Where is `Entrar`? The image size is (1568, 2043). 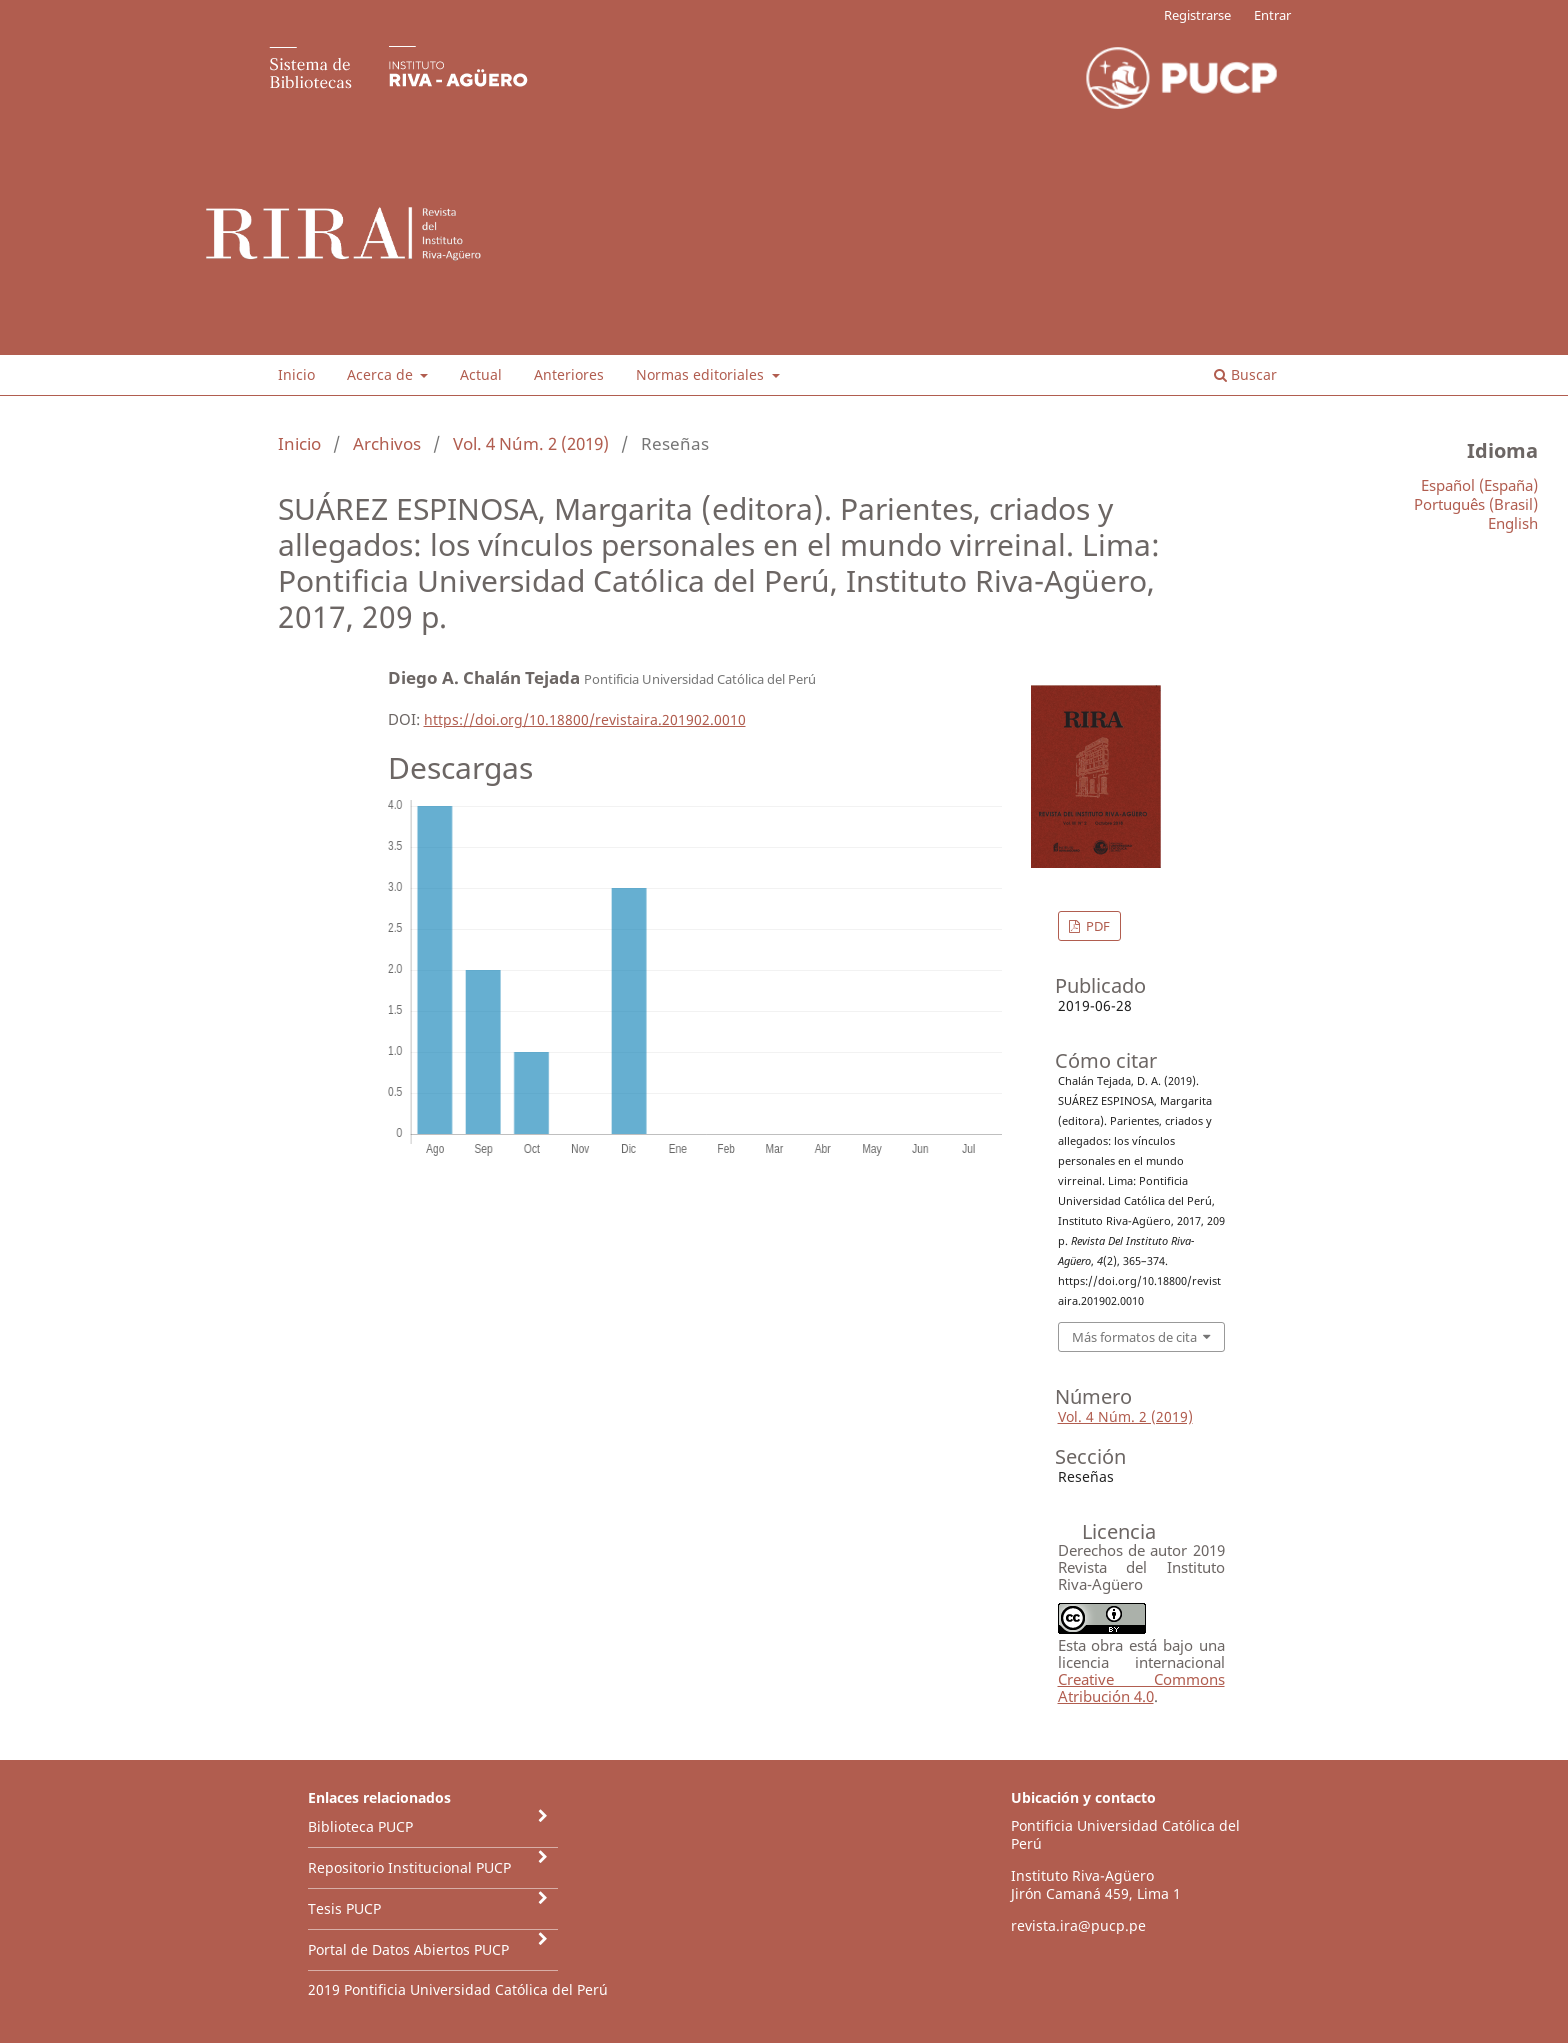
Entrar is located at coordinates (1272, 15).